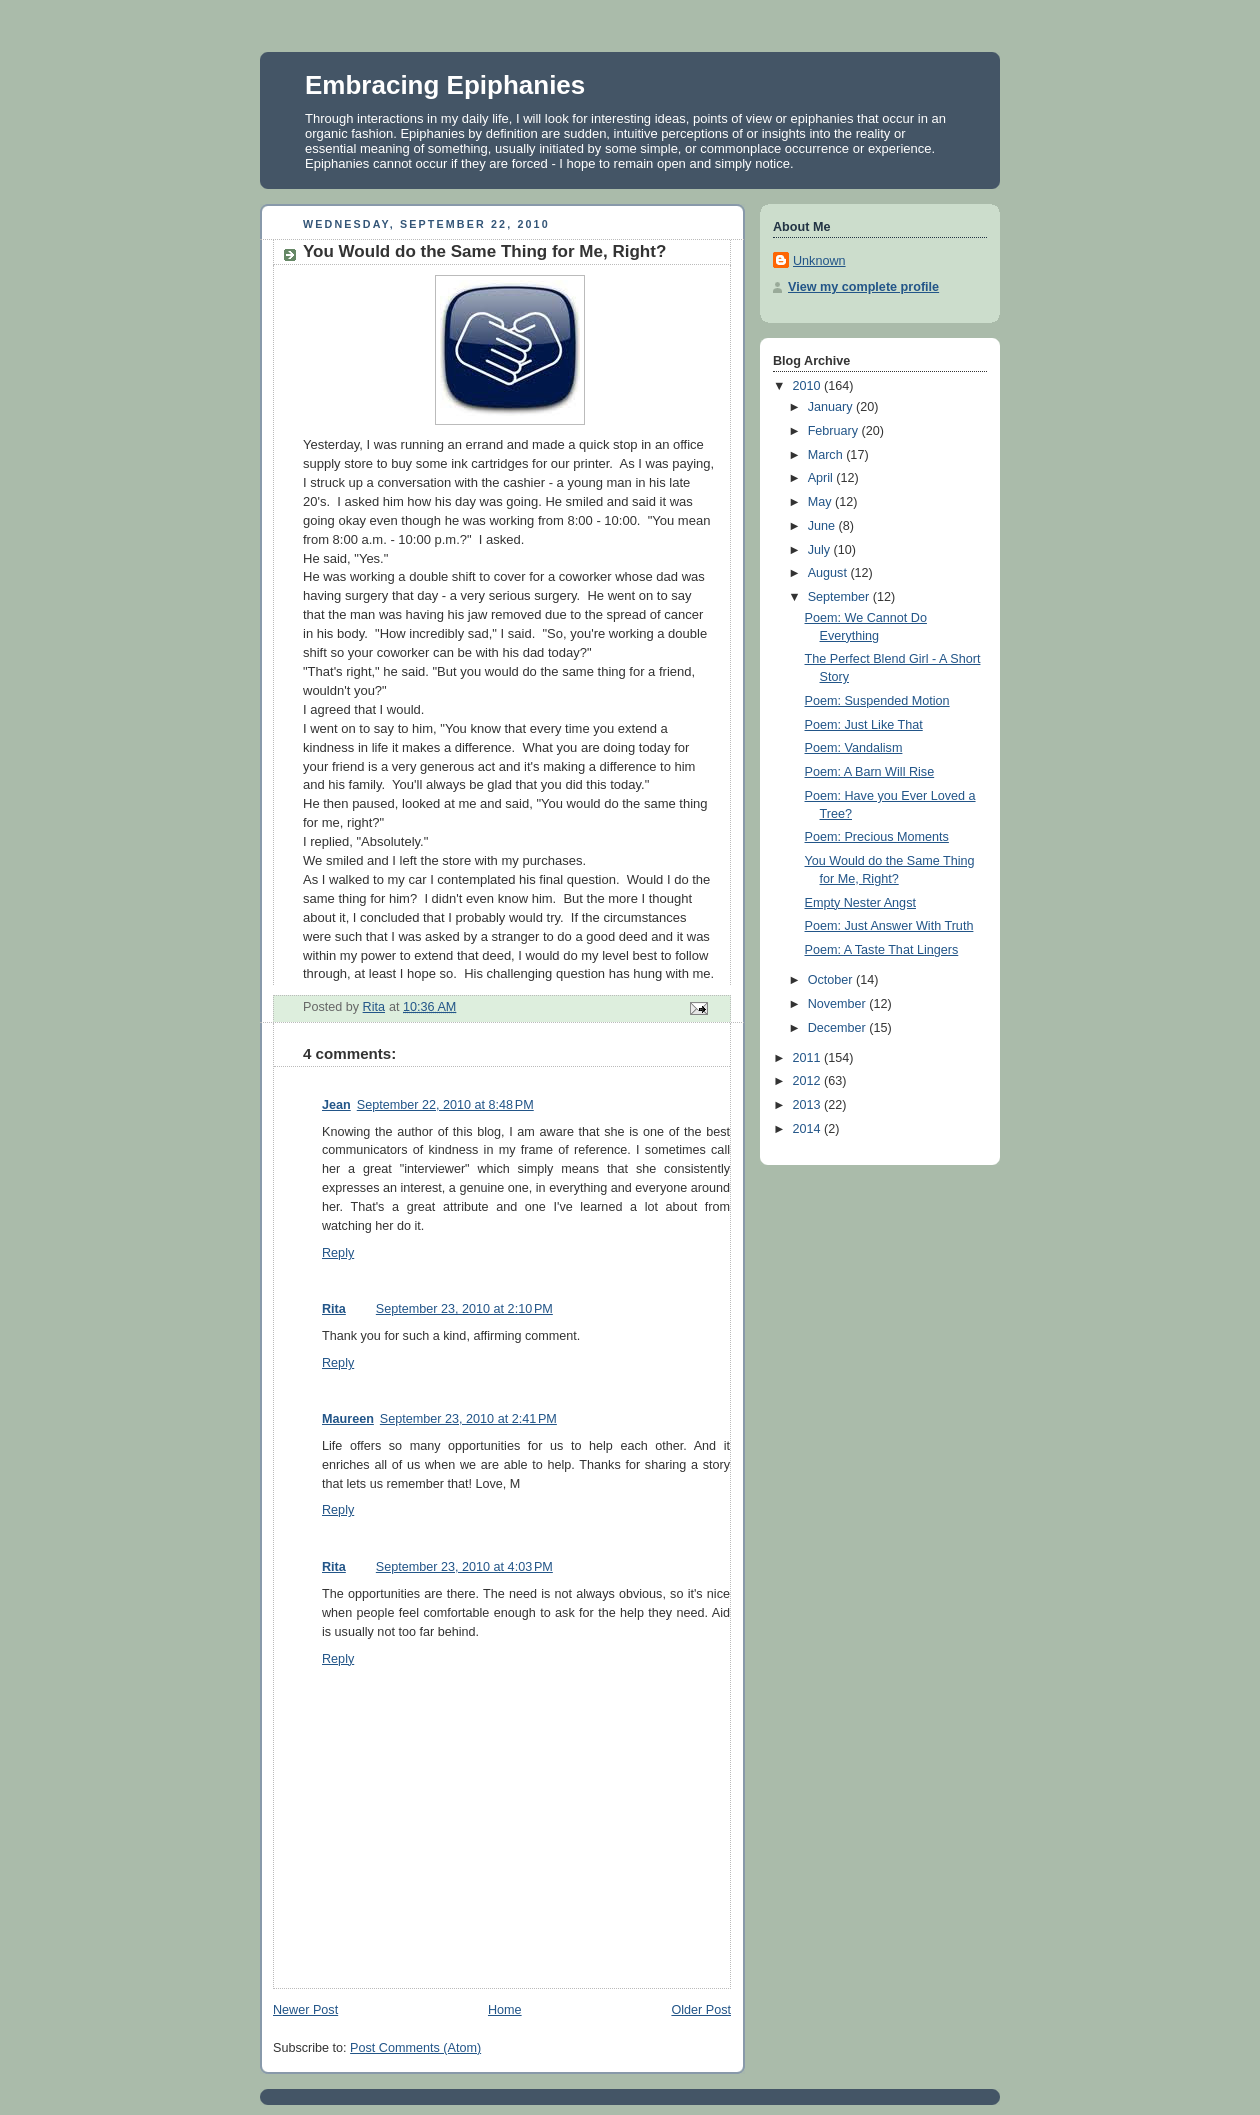  What do you see at coordinates (822, 478) in the screenshot?
I see `April` at bounding box center [822, 478].